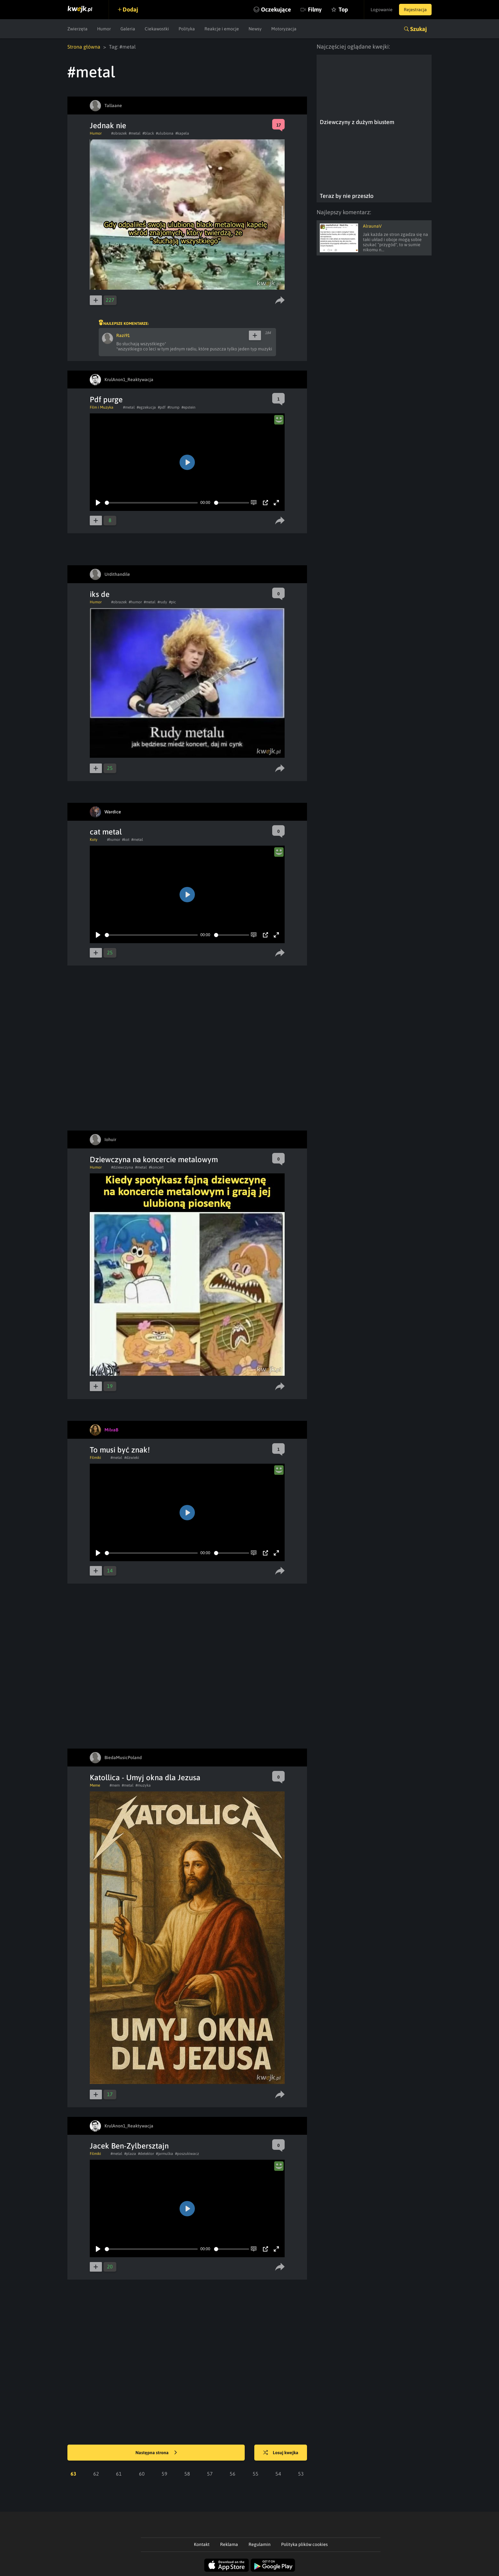 The height and width of the screenshot is (2576, 499). I want to click on To musi być znak!, so click(120, 1449).